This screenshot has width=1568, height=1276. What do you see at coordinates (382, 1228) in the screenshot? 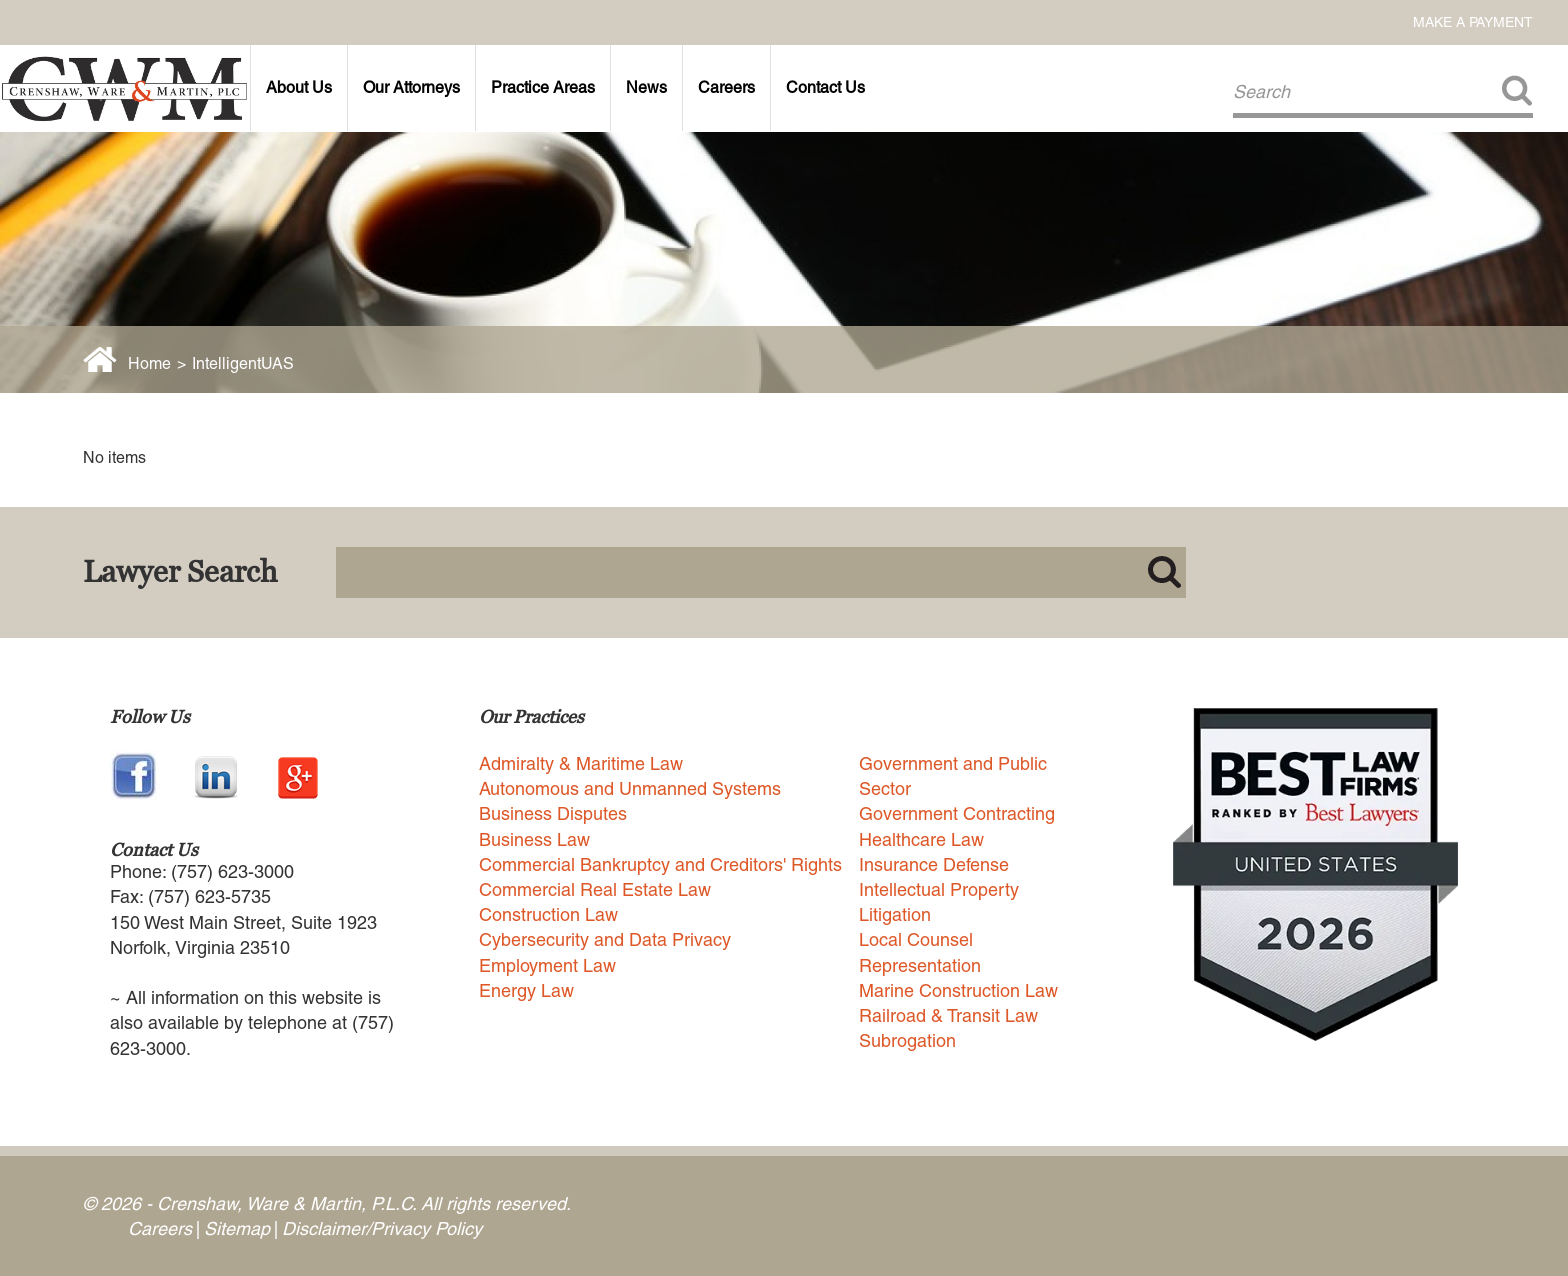
I see `Disclaimer/Privacy Policy` at bounding box center [382, 1228].